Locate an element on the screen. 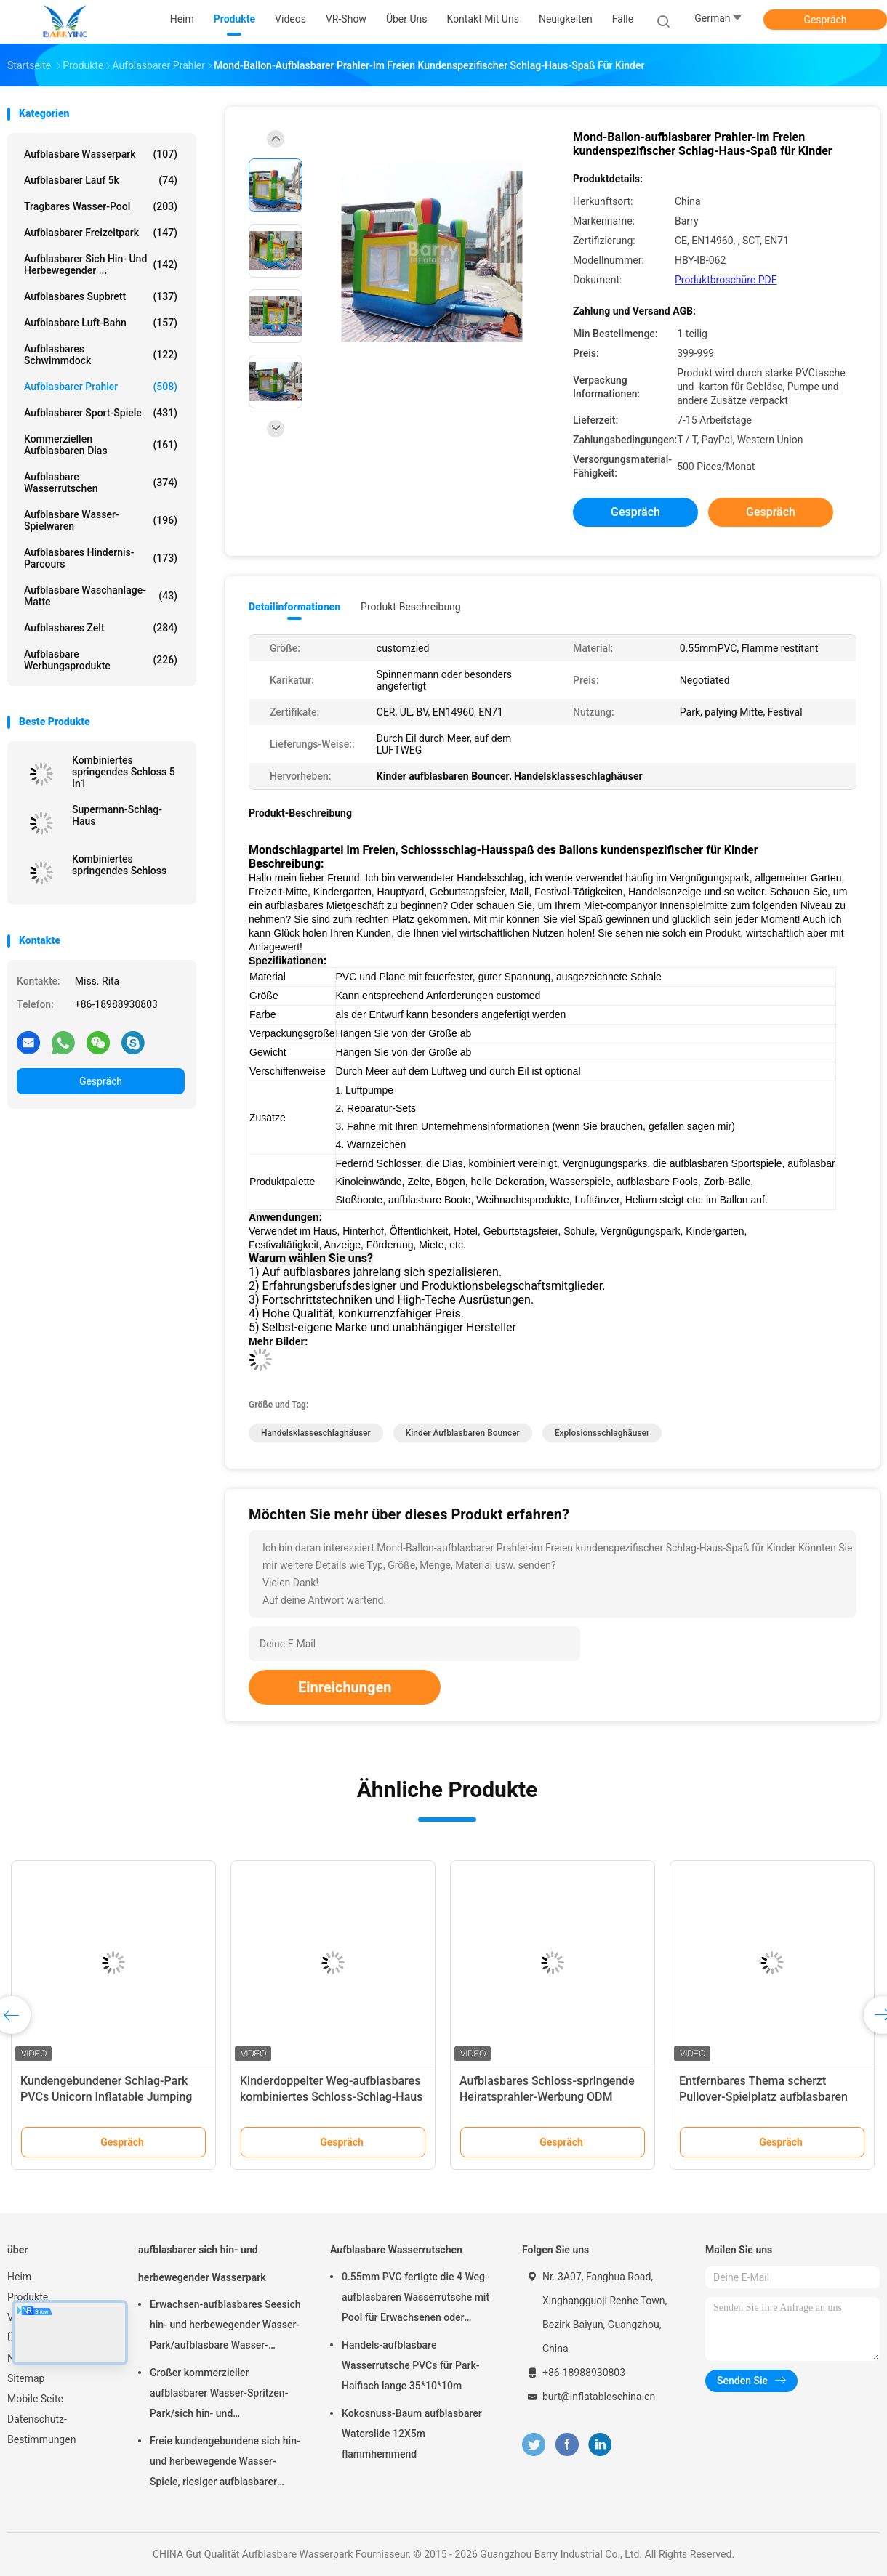  Aufblasbarer Freizeitpark is located at coordinates (100, 232).